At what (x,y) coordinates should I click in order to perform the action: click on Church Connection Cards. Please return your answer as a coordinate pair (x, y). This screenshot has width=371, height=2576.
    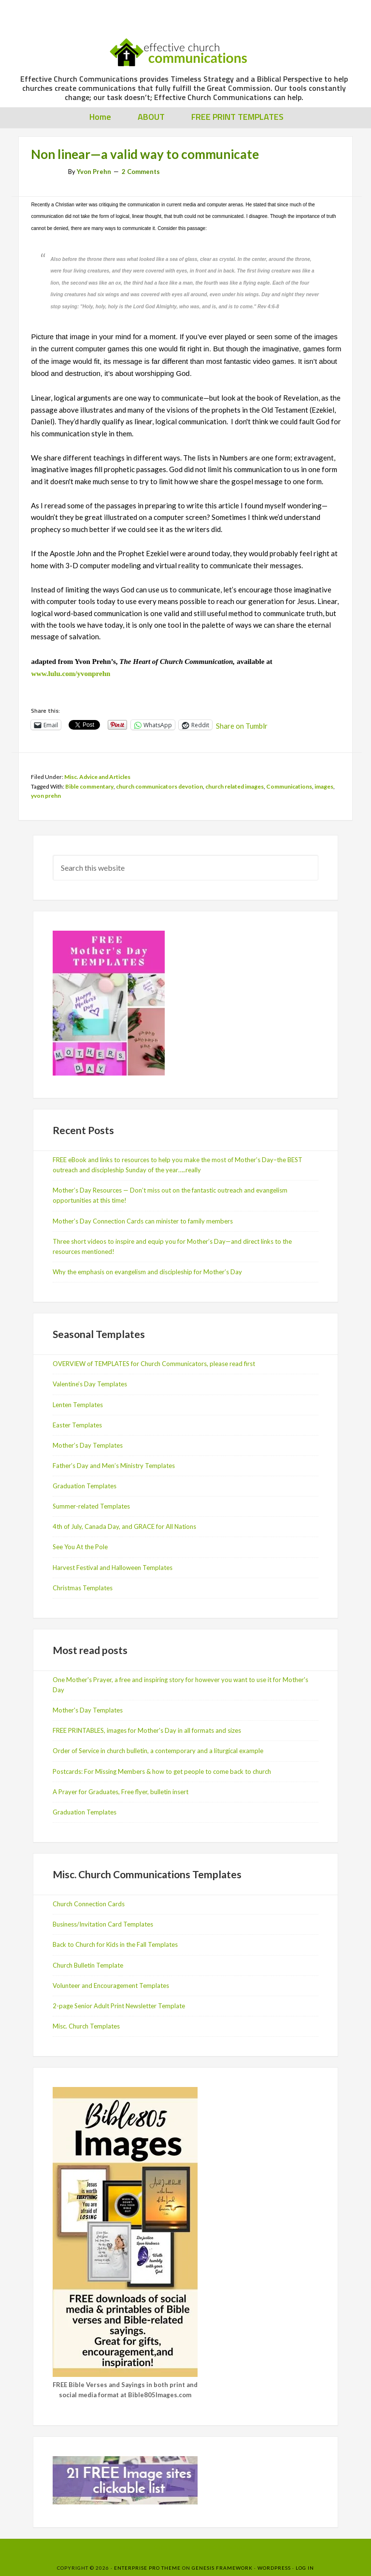
    Looking at the image, I should click on (89, 1904).